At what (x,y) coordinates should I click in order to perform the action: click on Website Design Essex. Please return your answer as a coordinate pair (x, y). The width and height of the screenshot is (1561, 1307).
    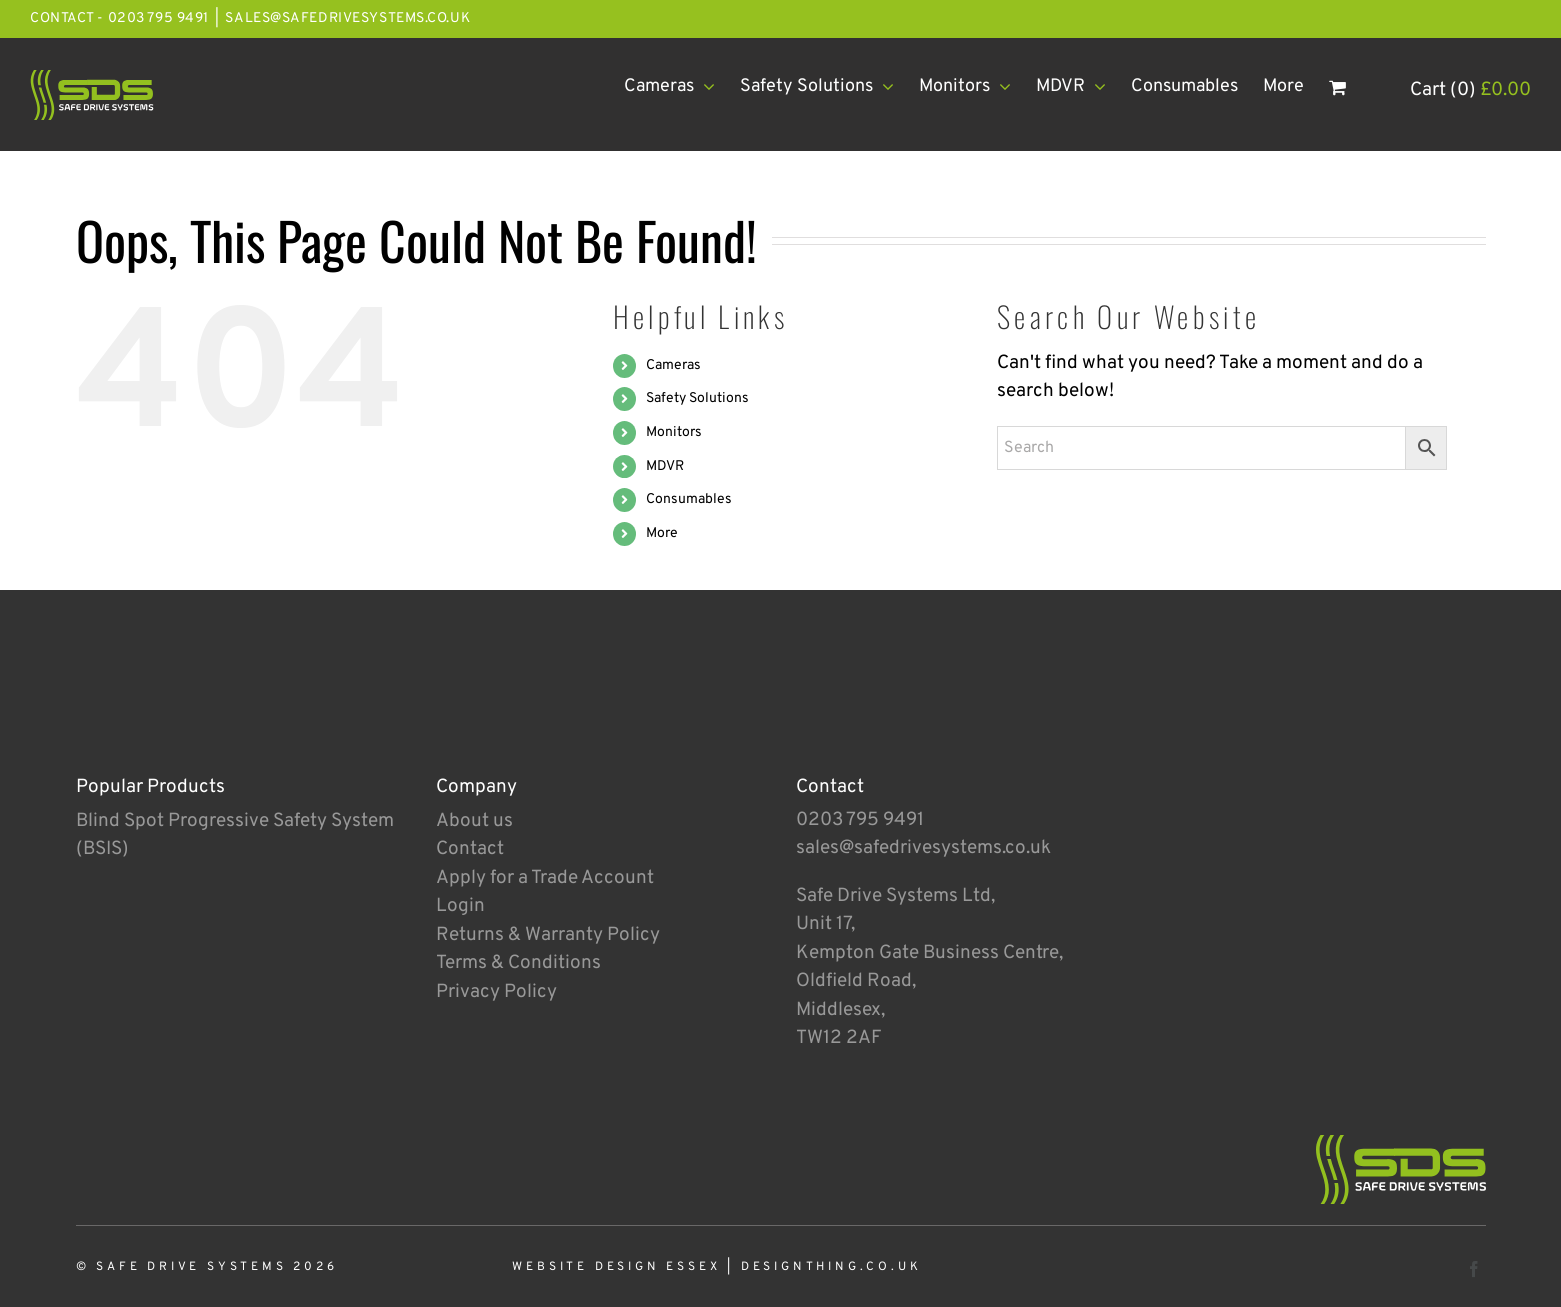
    Looking at the image, I should click on (616, 1267).